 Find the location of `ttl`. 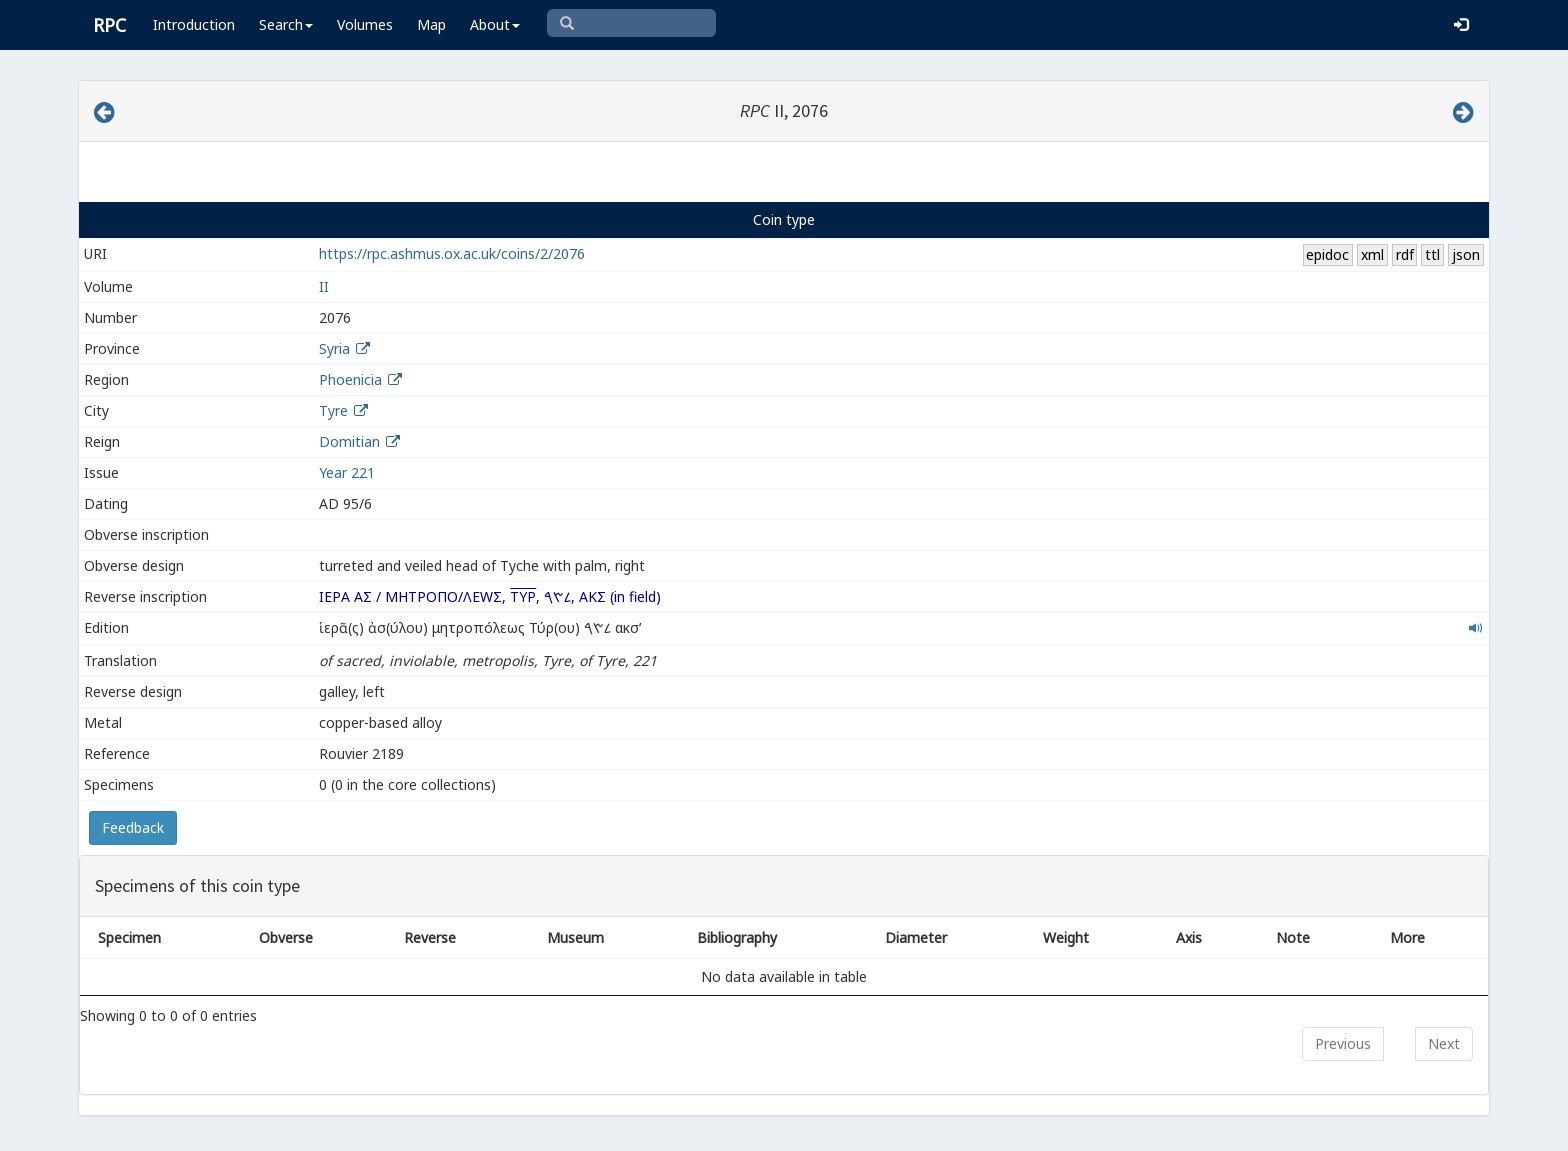

ttl is located at coordinates (1432, 254).